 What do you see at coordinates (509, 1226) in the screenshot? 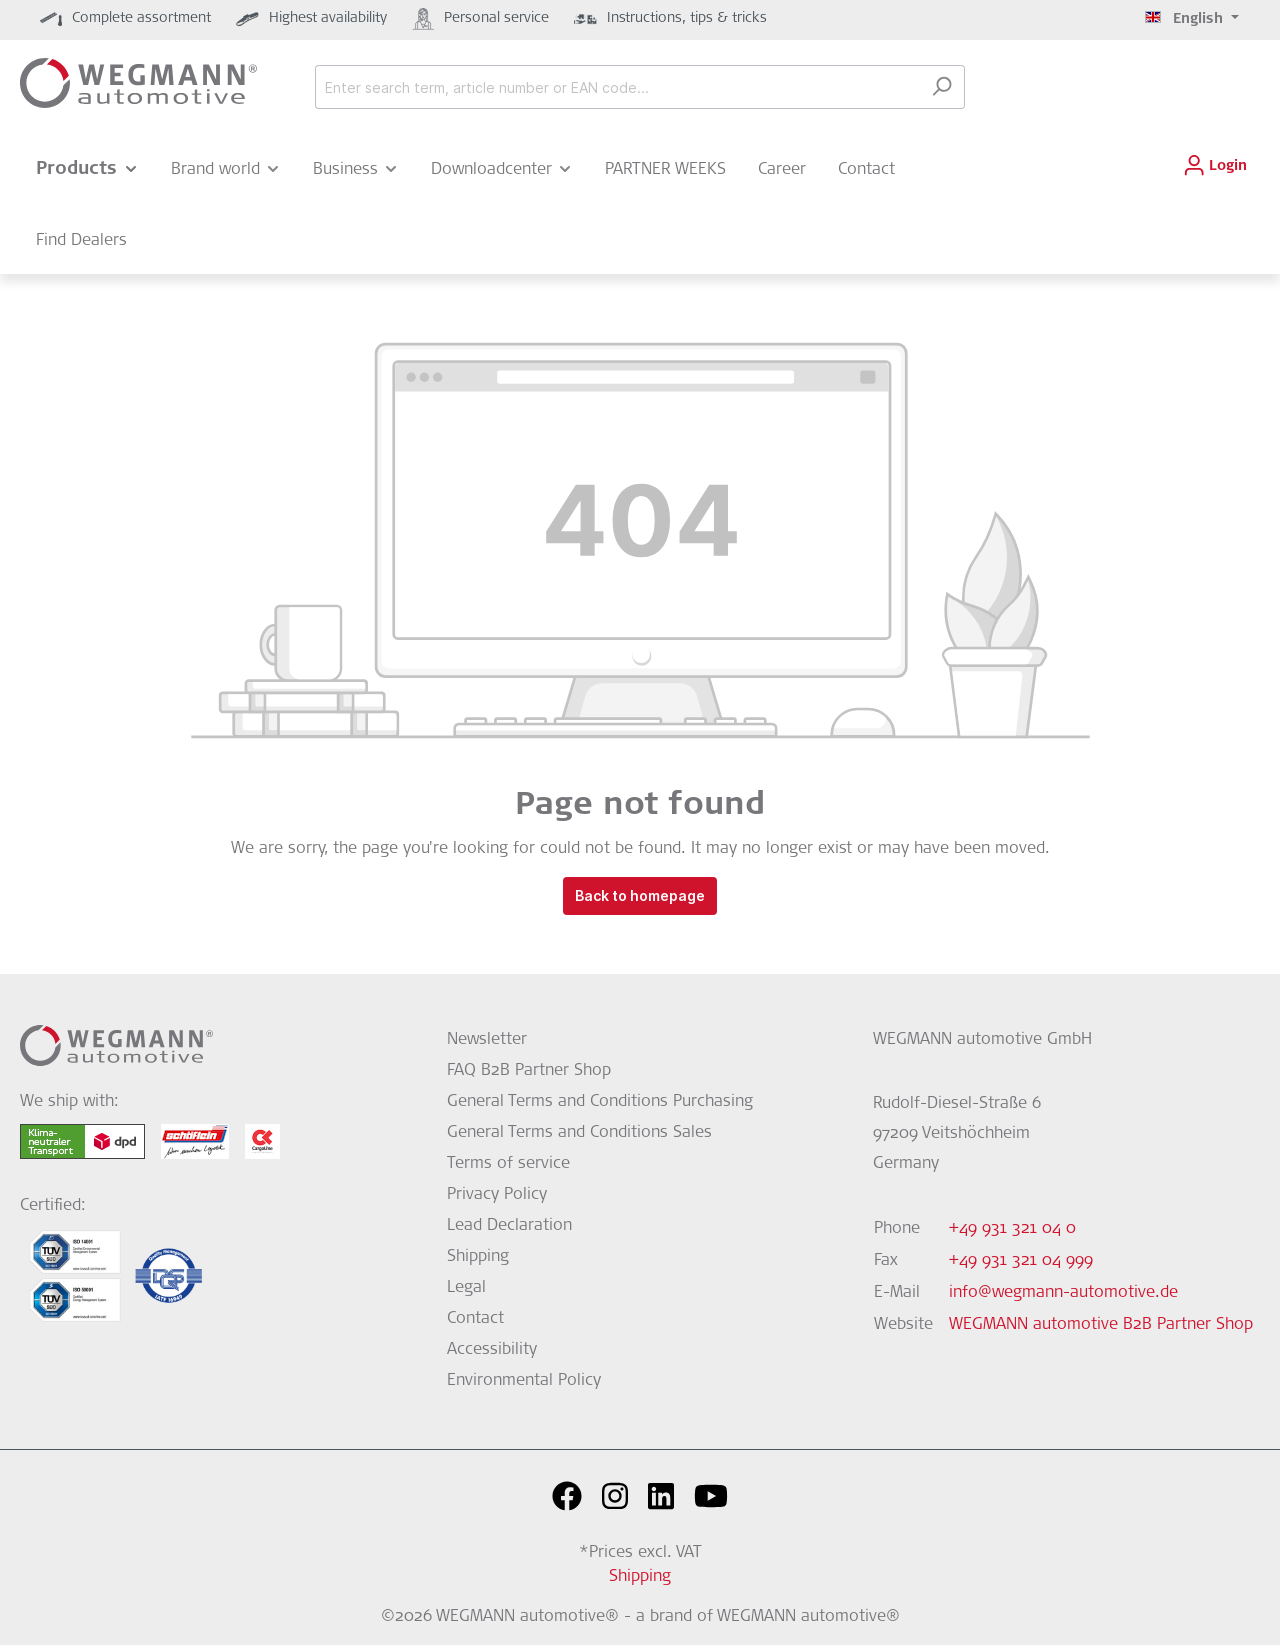
I see `Lead Declaration` at bounding box center [509, 1226].